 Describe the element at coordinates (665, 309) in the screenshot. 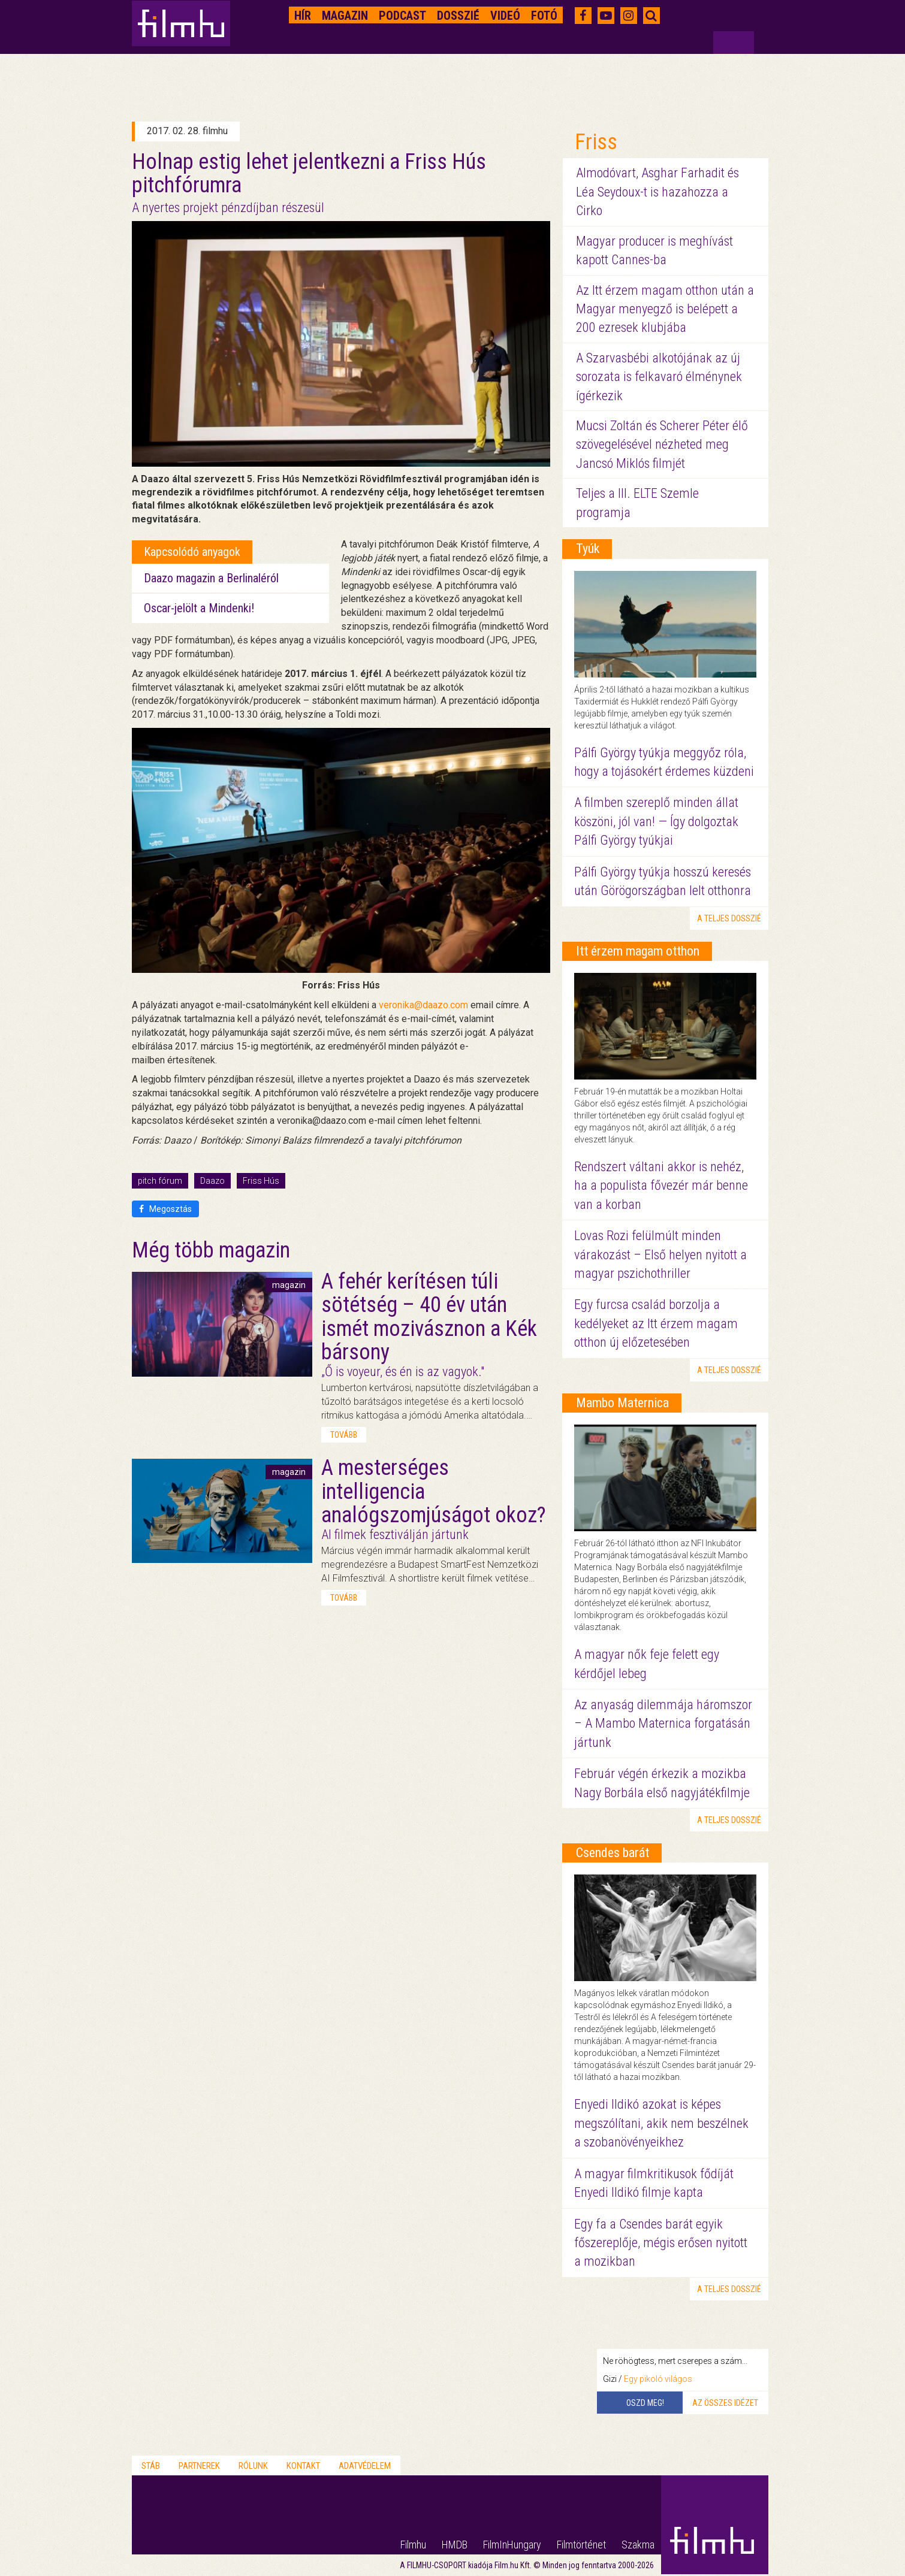

I see `Az Itt érzem magam otthon után a Magyar menyegző is belépett a 200 ezresek klubjába` at that location.